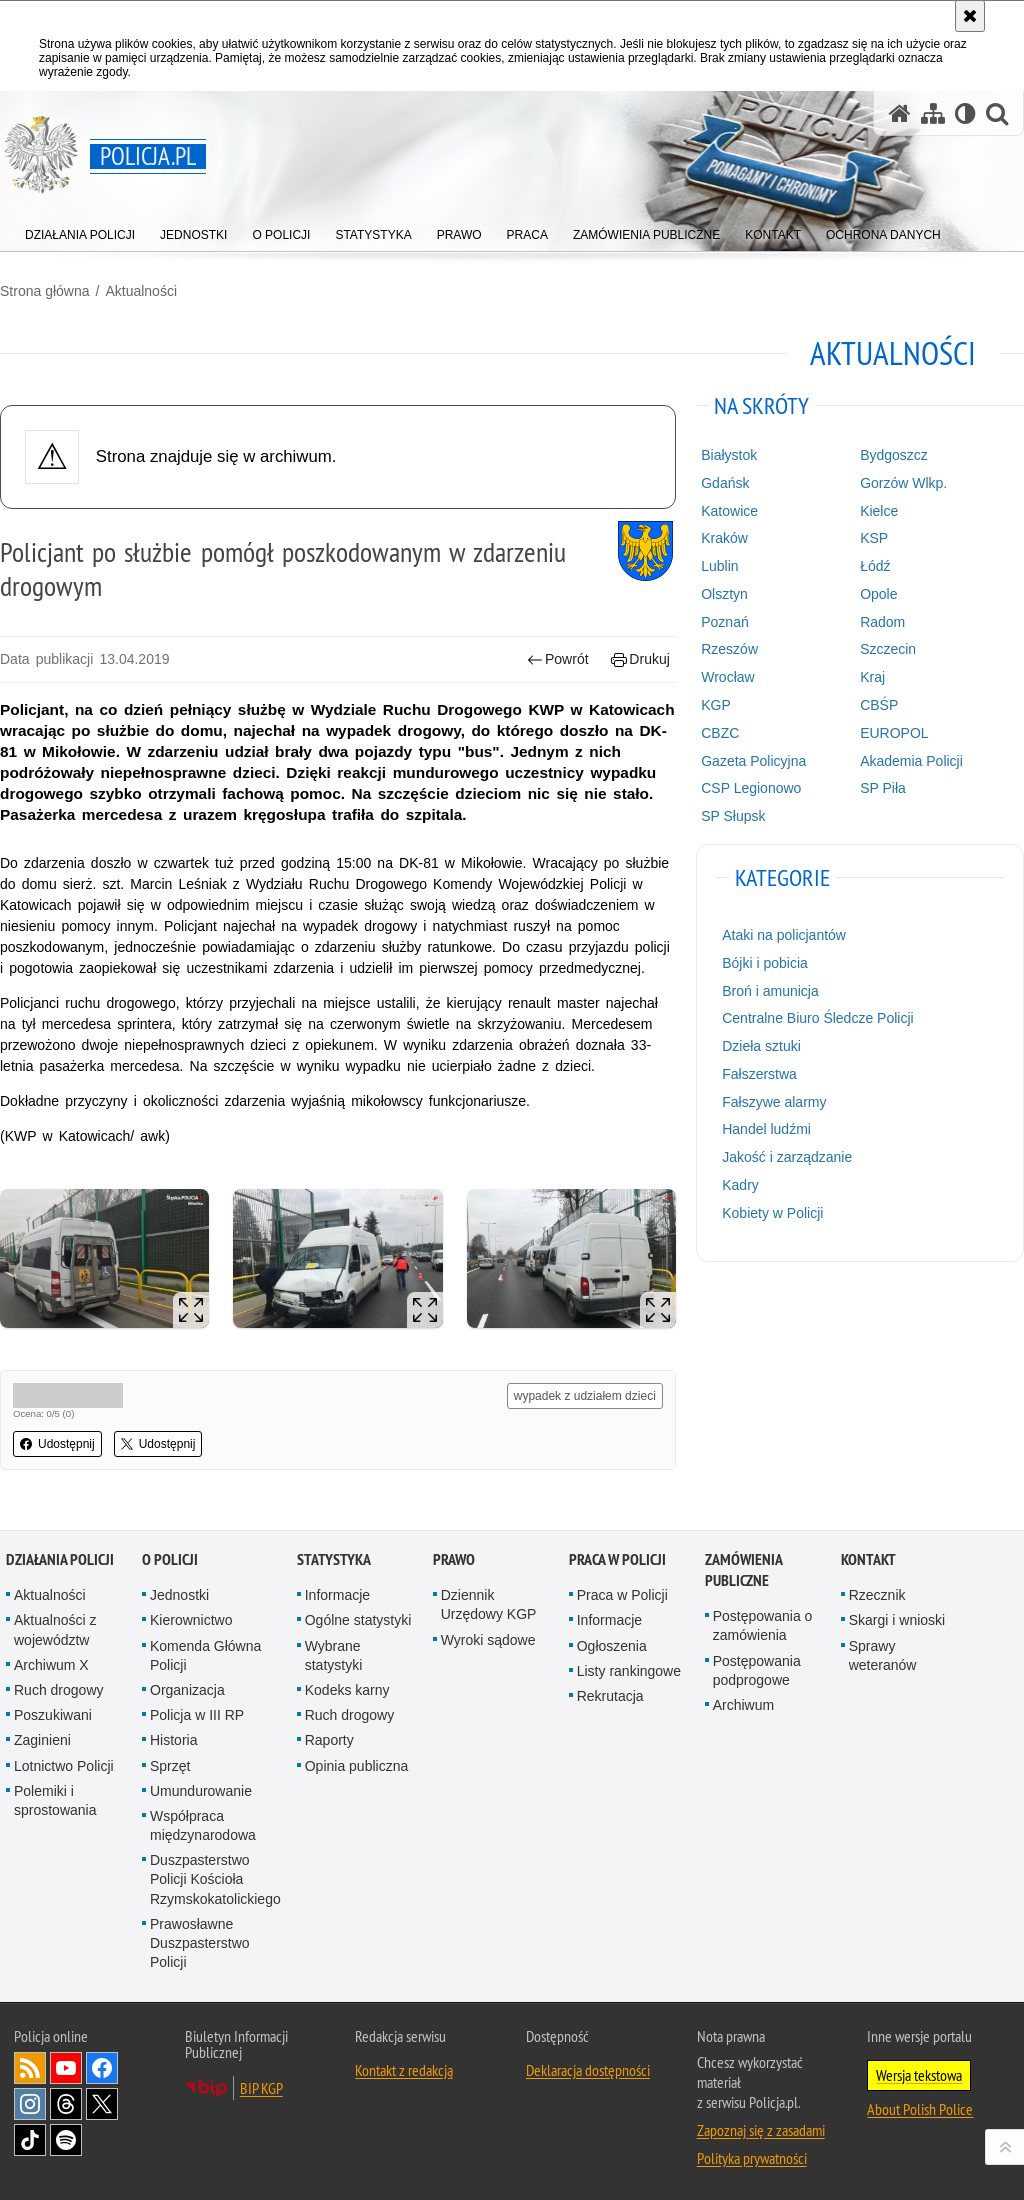 The image size is (1024, 2200). Describe the element at coordinates (787, 1157) in the screenshot. I see `Jakość i zarządzanie` at that location.